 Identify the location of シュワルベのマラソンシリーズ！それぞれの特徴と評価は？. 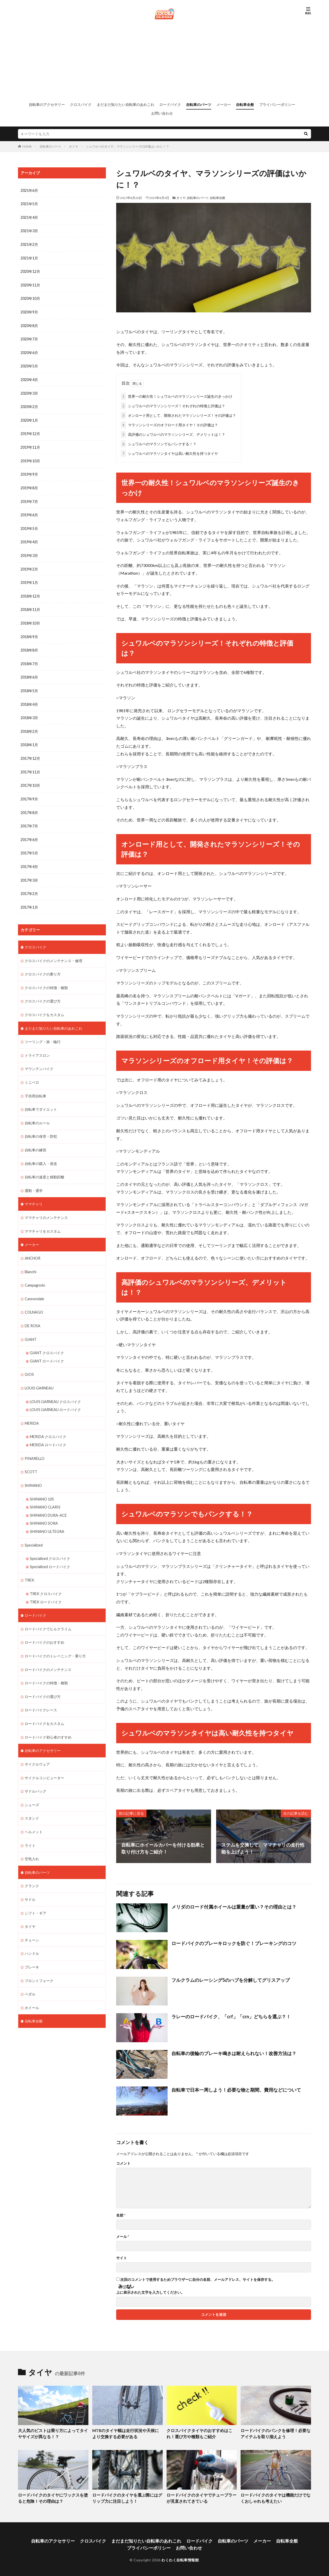
(173, 404).